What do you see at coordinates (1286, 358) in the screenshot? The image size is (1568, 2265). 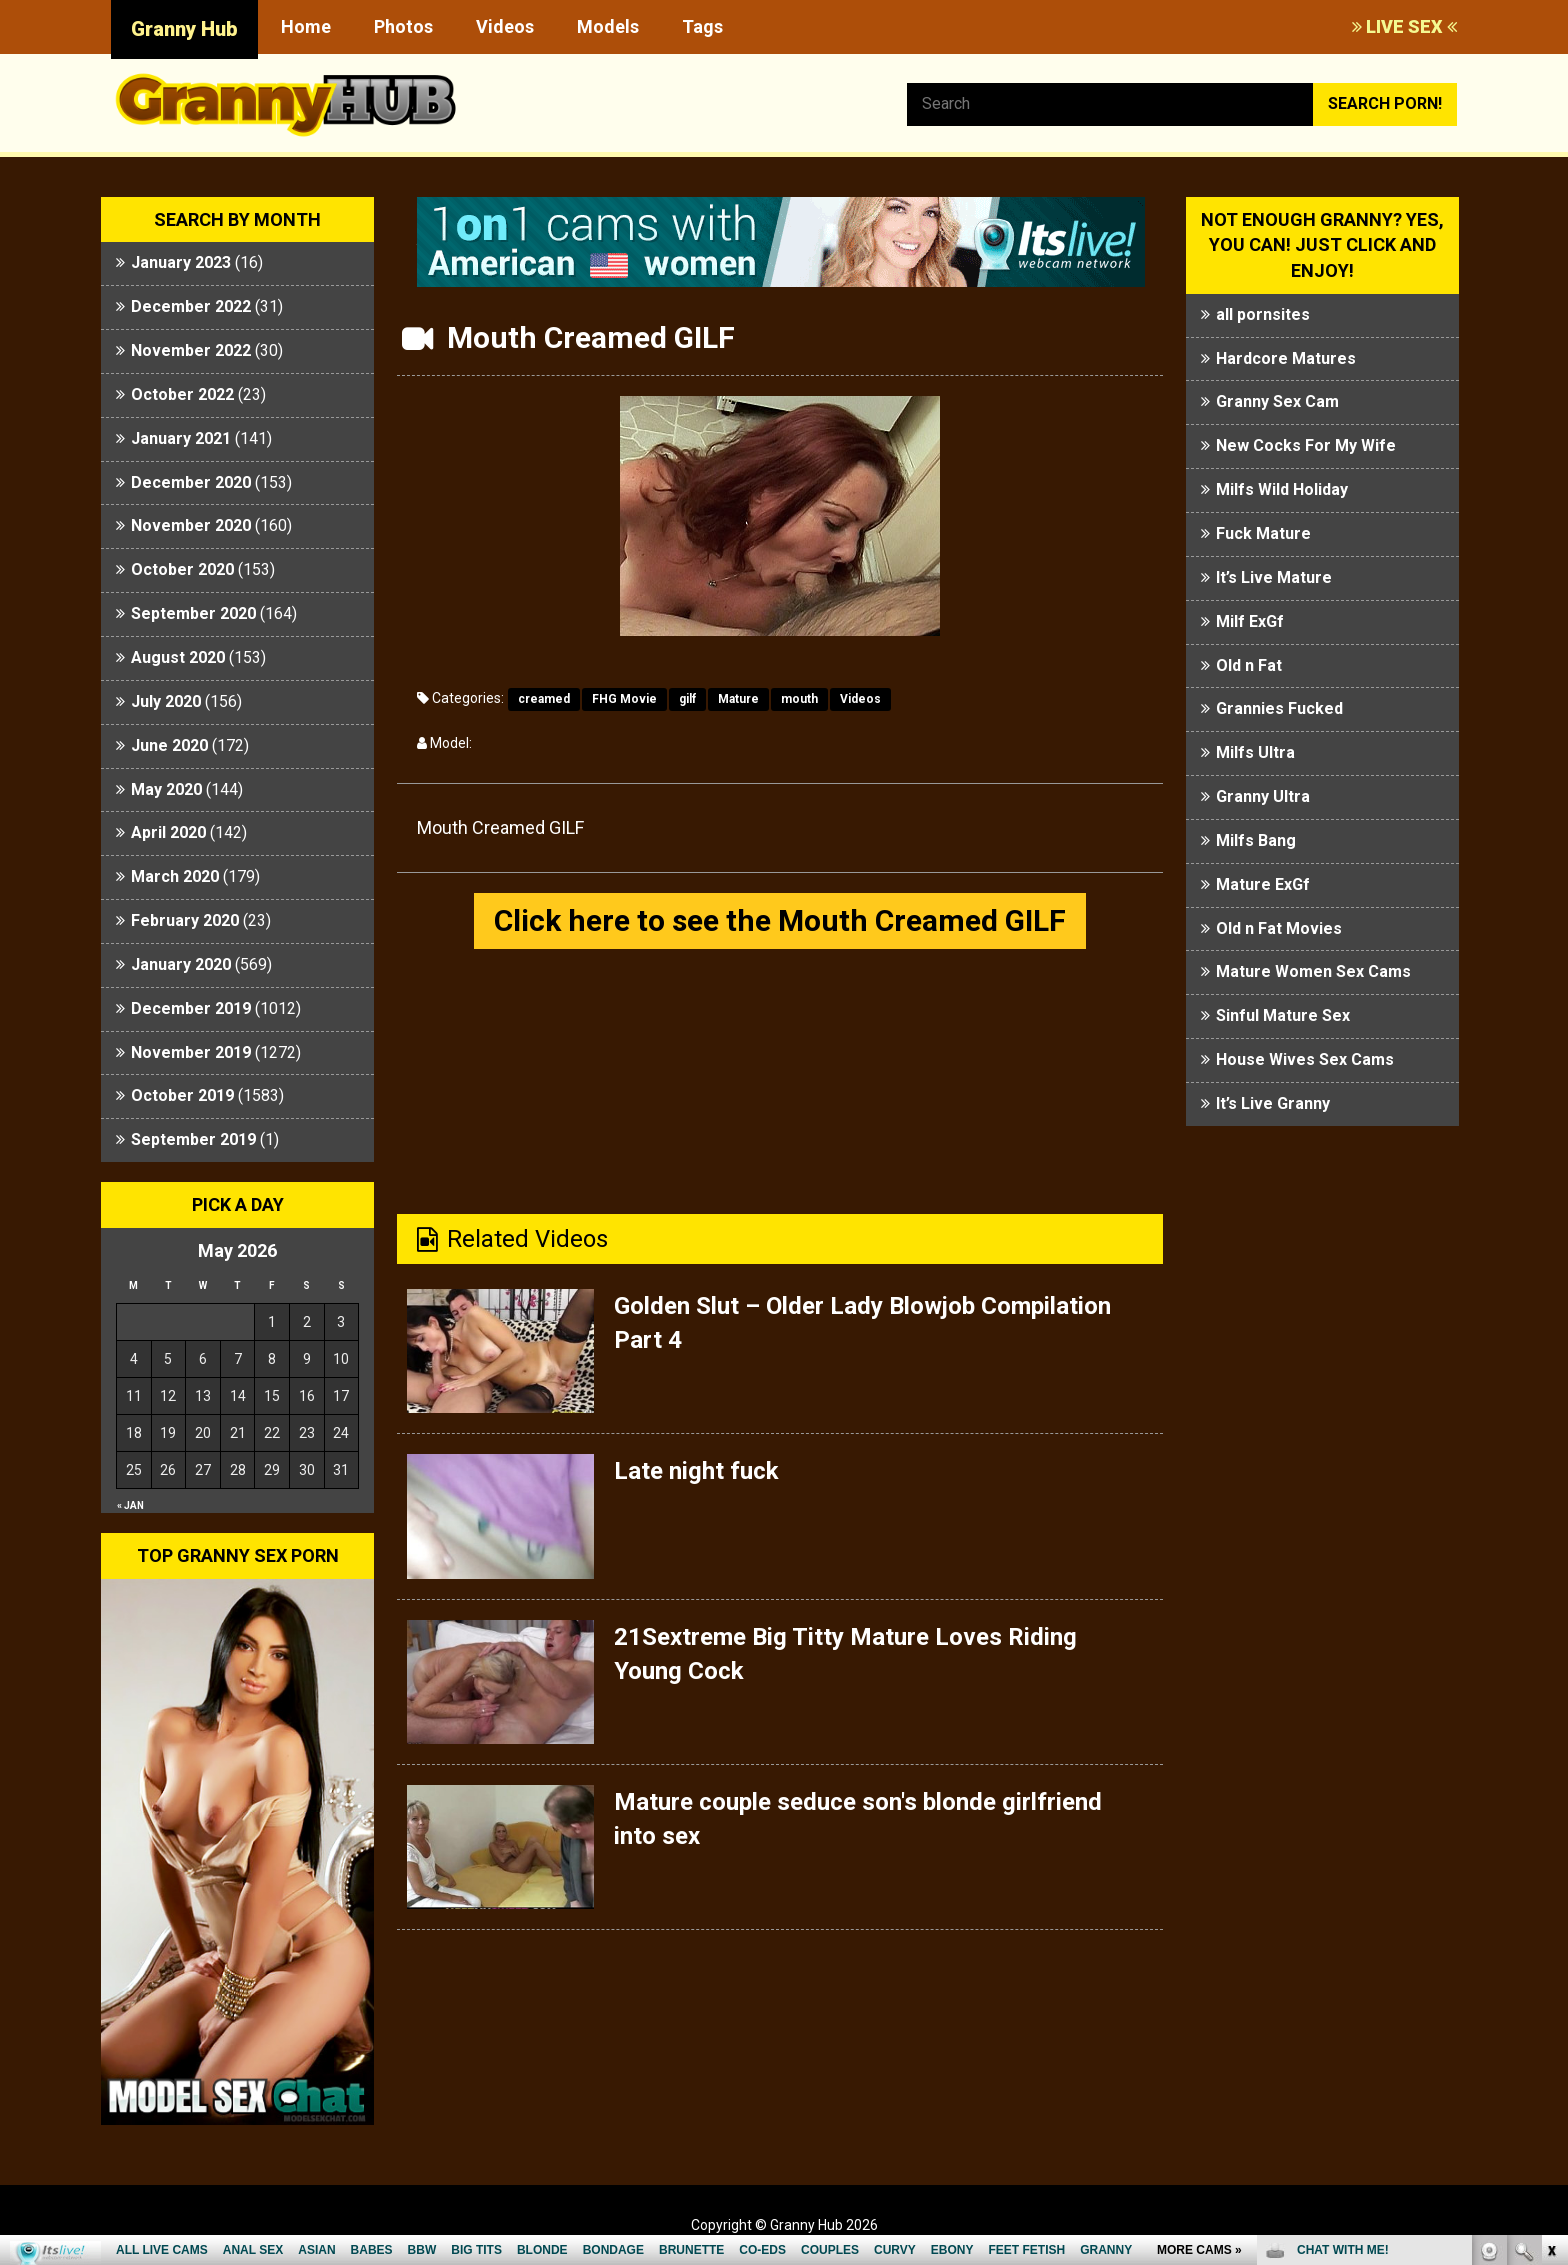 I see `Hardcore Matures` at bounding box center [1286, 358].